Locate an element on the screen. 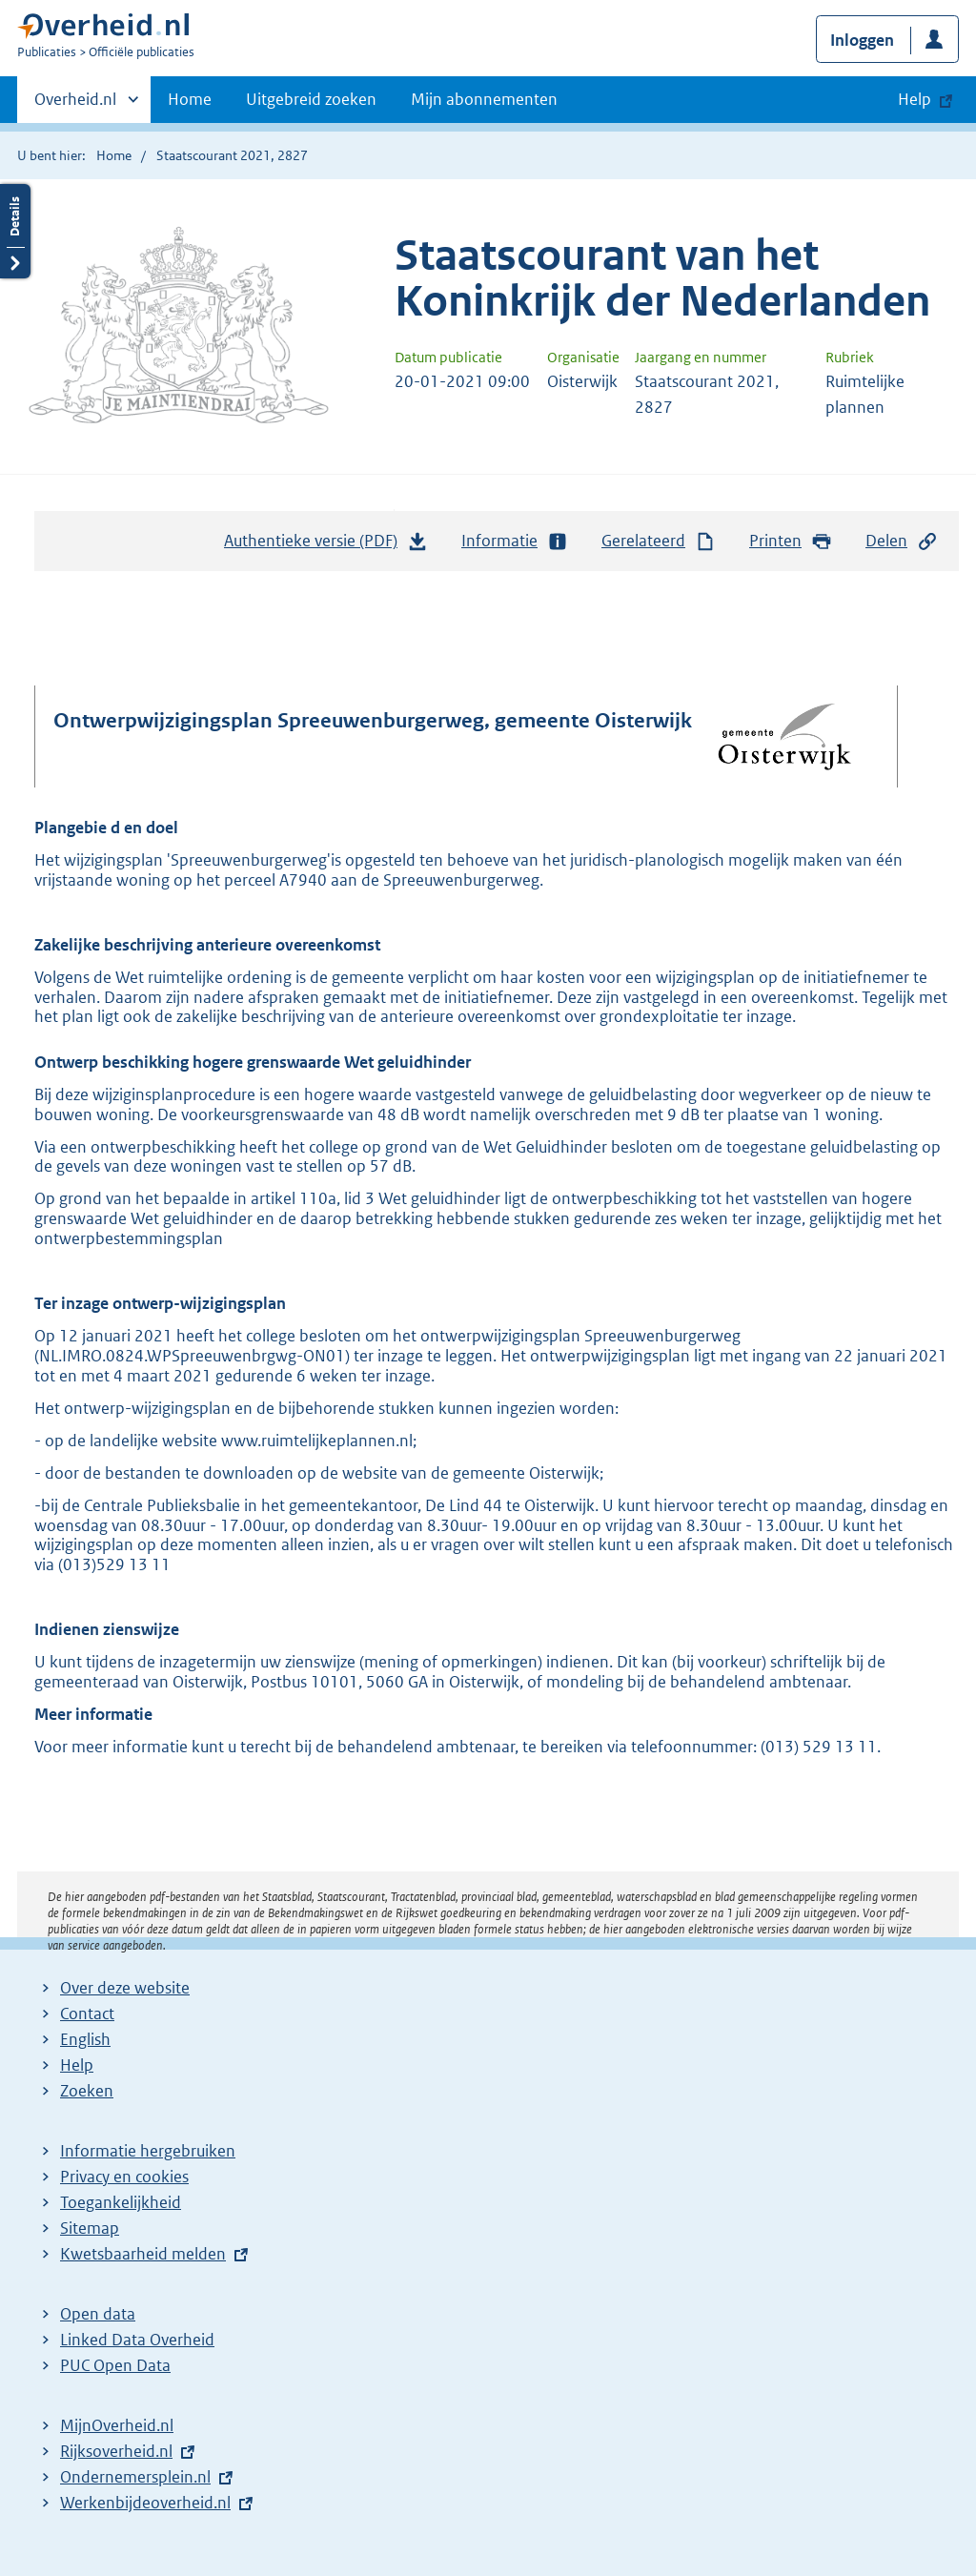  Details openen is located at coordinates (15, 231).